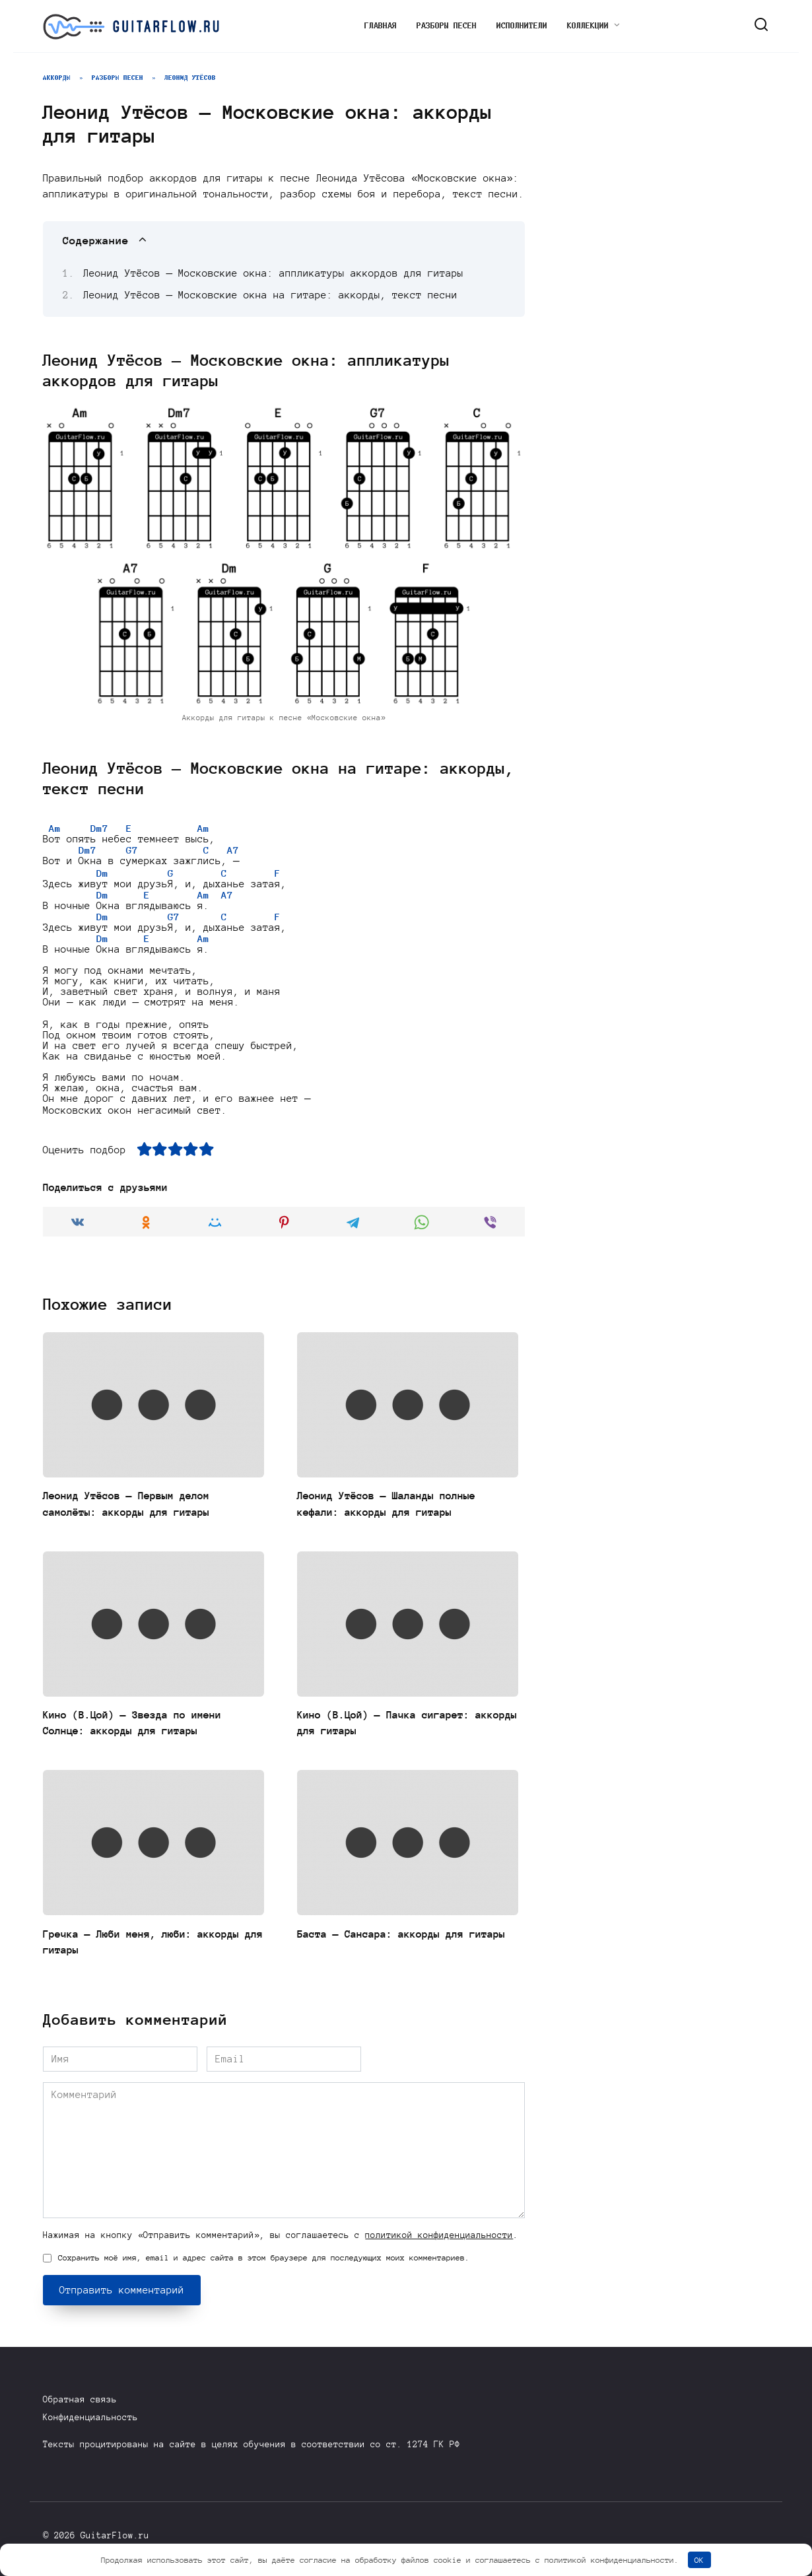  Describe the element at coordinates (588, 25) in the screenshot. I see `Коллекции` at that location.